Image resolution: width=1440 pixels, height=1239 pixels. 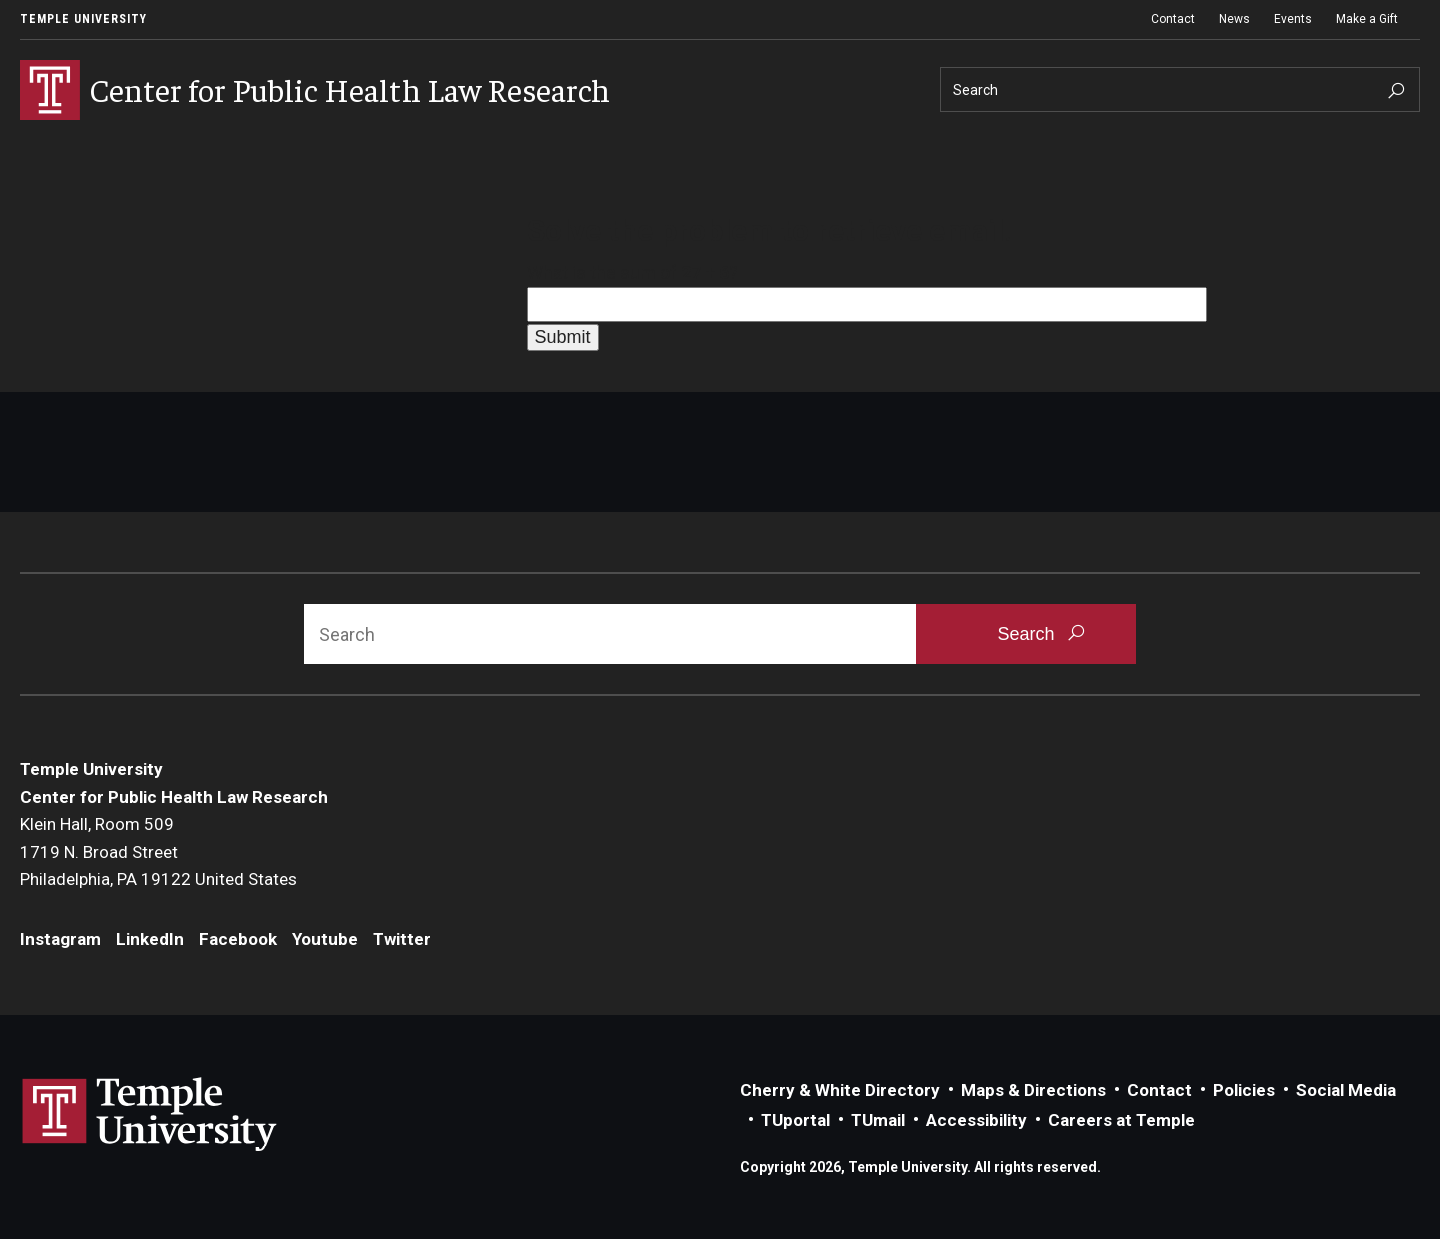 I want to click on TUportal, so click(x=795, y=1120).